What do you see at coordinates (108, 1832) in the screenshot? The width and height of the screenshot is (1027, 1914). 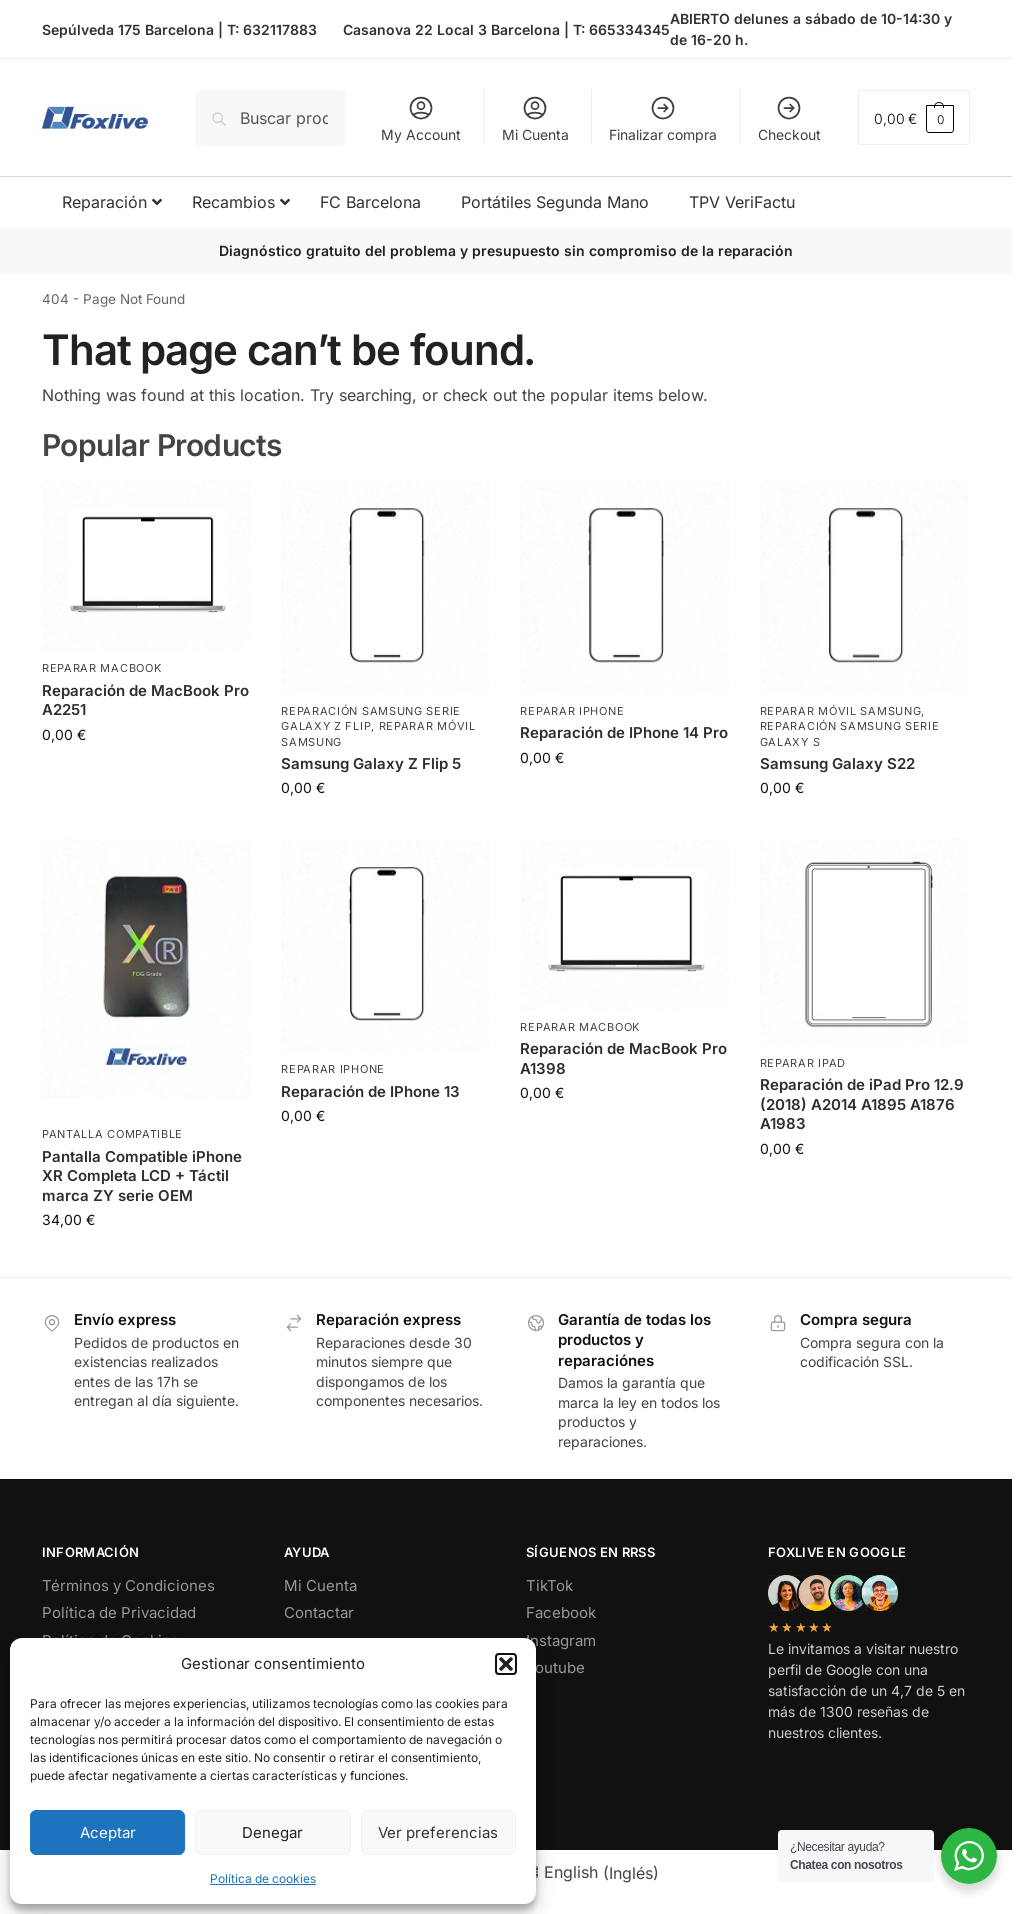 I see `Aceptar` at bounding box center [108, 1832].